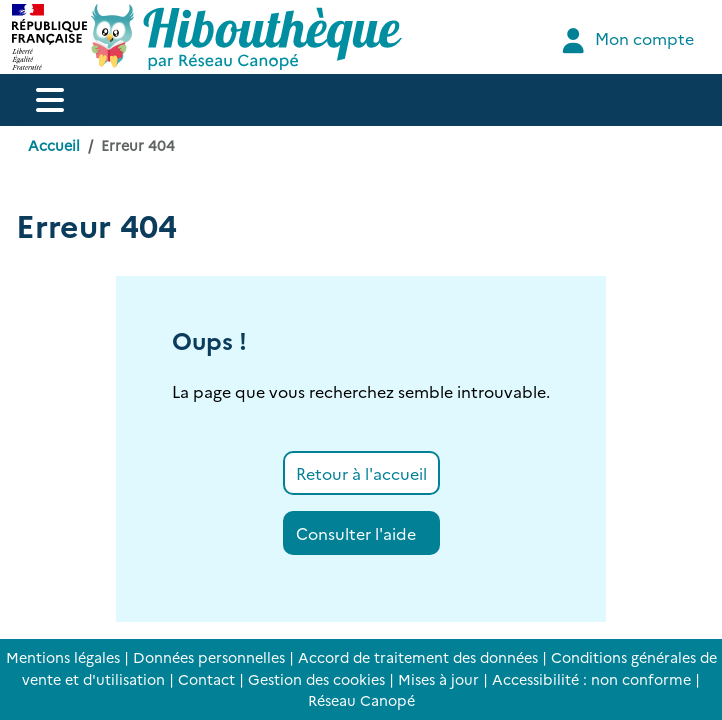  I want to click on Données personnelles, so click(209, 657).